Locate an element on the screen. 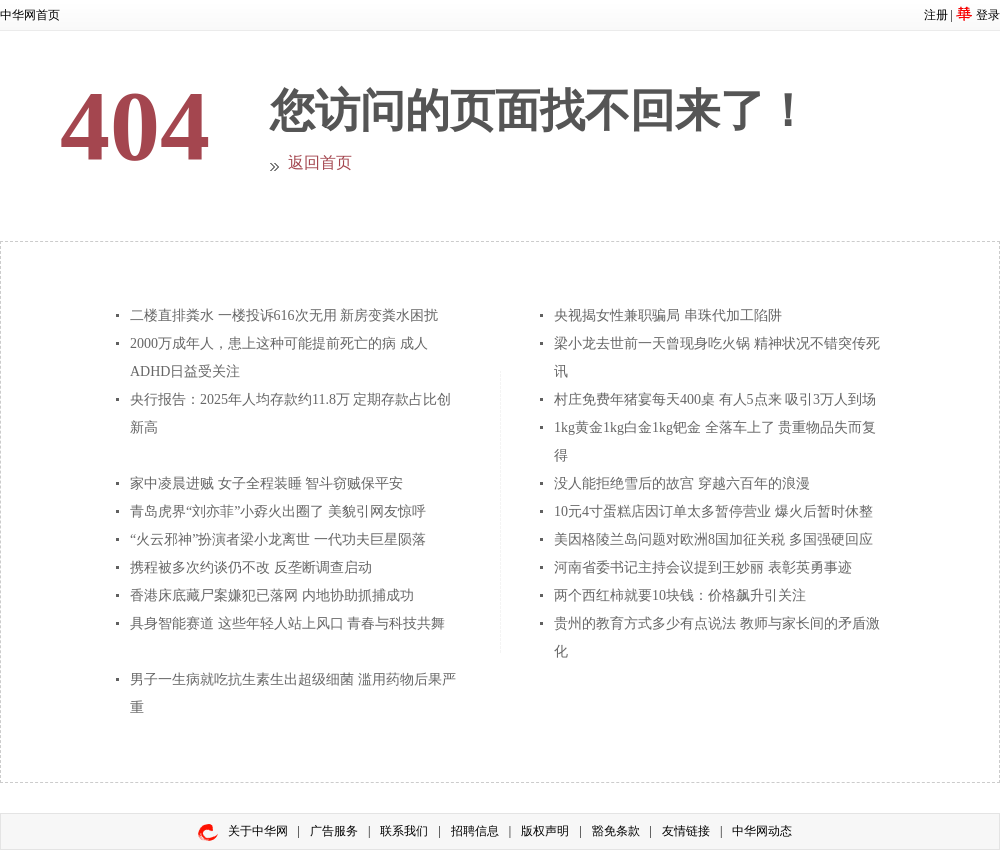 Image resolution: width=1000 pixels, height=850 pixels. 村庄免费年猪宴每天400桌 有人5点来 吸引3万人到场 is located at coordinates (715, 399).